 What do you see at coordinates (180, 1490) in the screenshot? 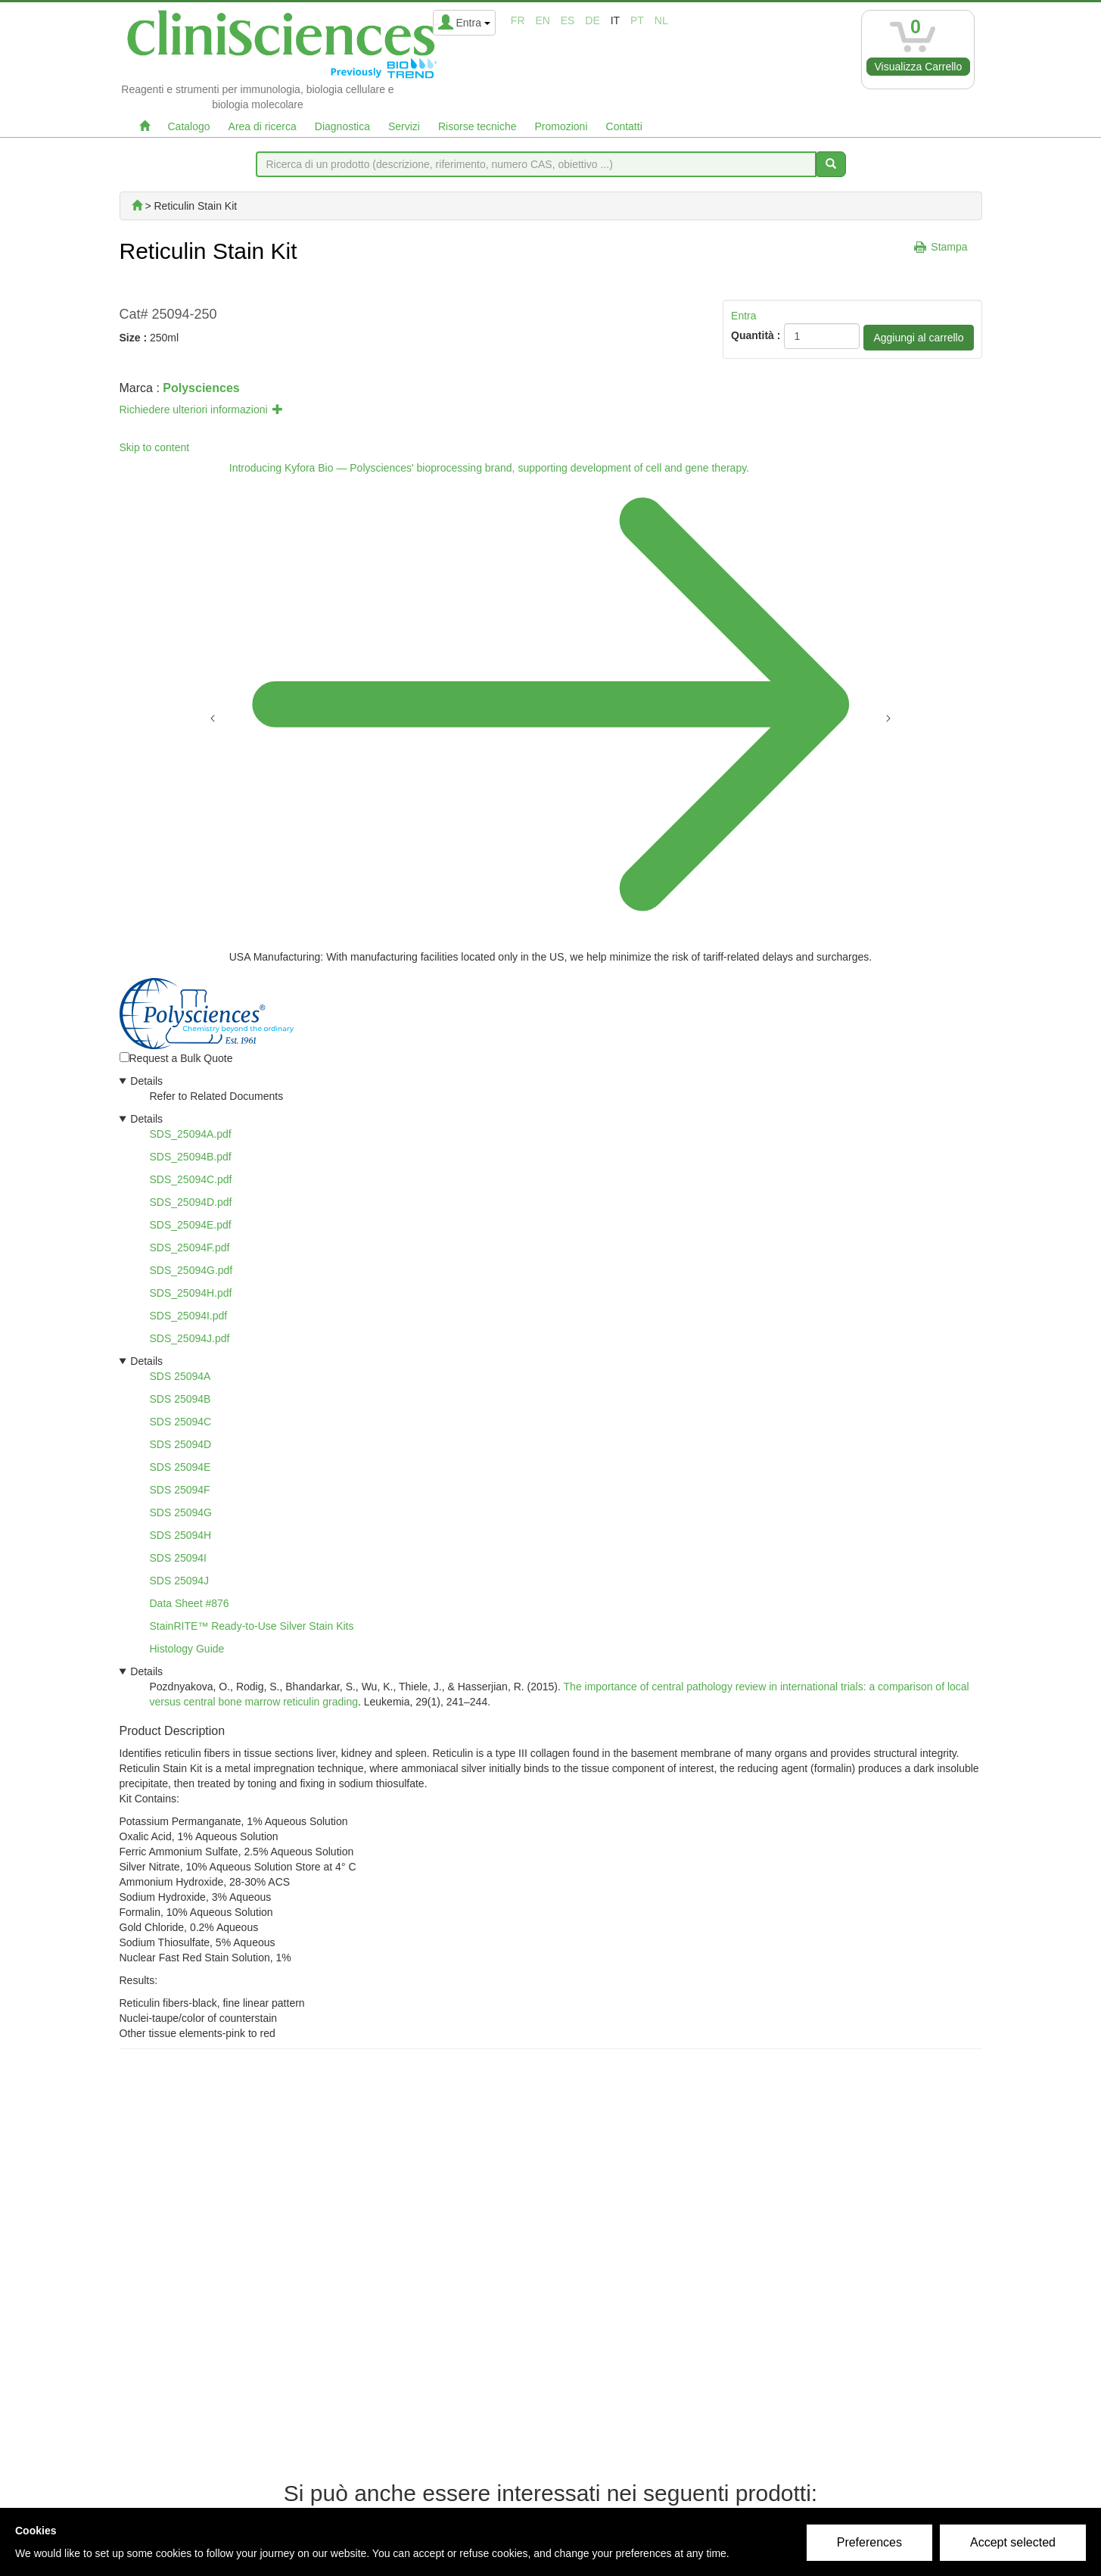
I see `SDS 25094F` at bounding box center [180, 1490].